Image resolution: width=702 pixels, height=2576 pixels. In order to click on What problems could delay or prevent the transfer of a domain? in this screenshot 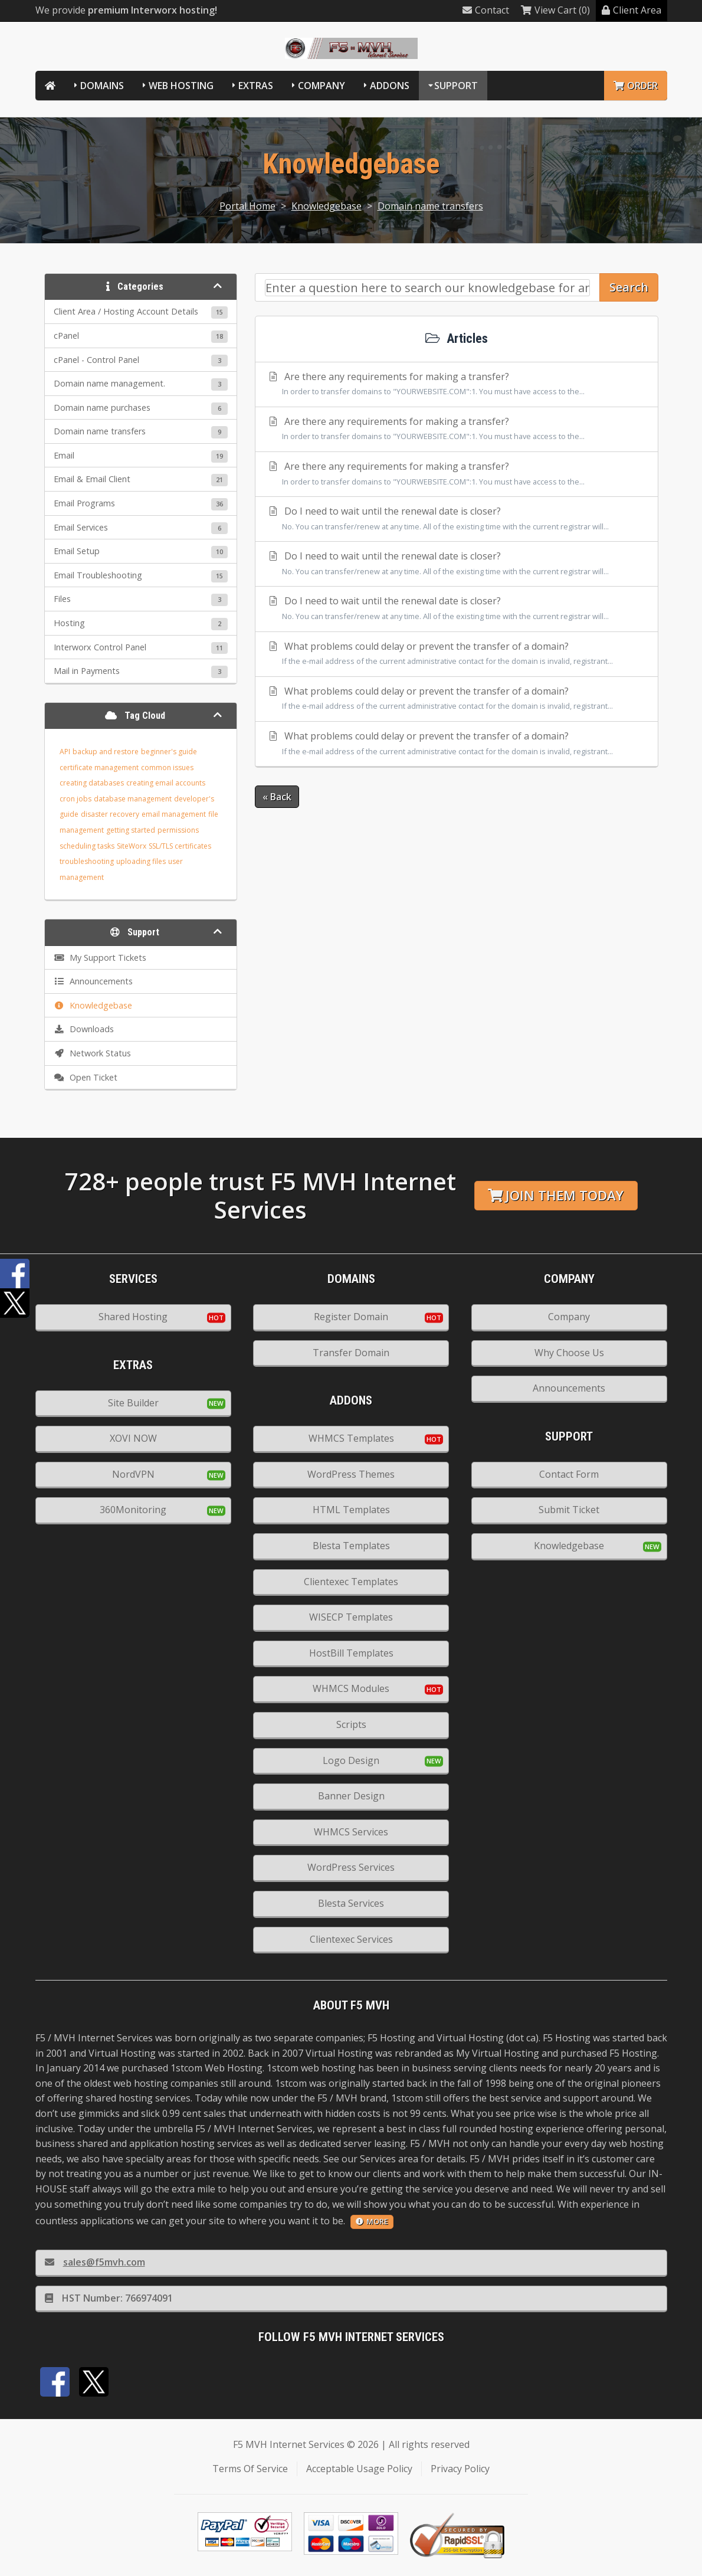, I will do `click(456, 654)`.